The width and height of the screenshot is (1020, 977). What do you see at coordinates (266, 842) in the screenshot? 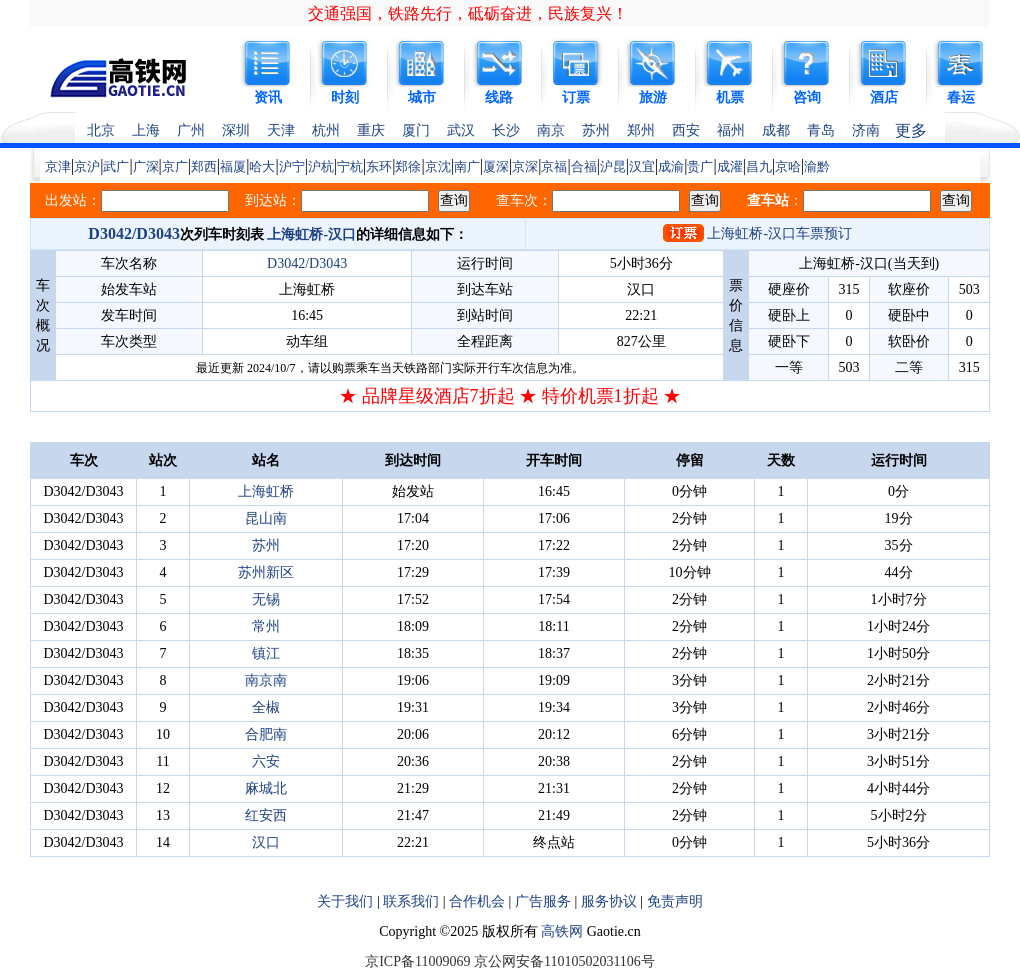
I see `汉口` at bounding box center [266, 842].